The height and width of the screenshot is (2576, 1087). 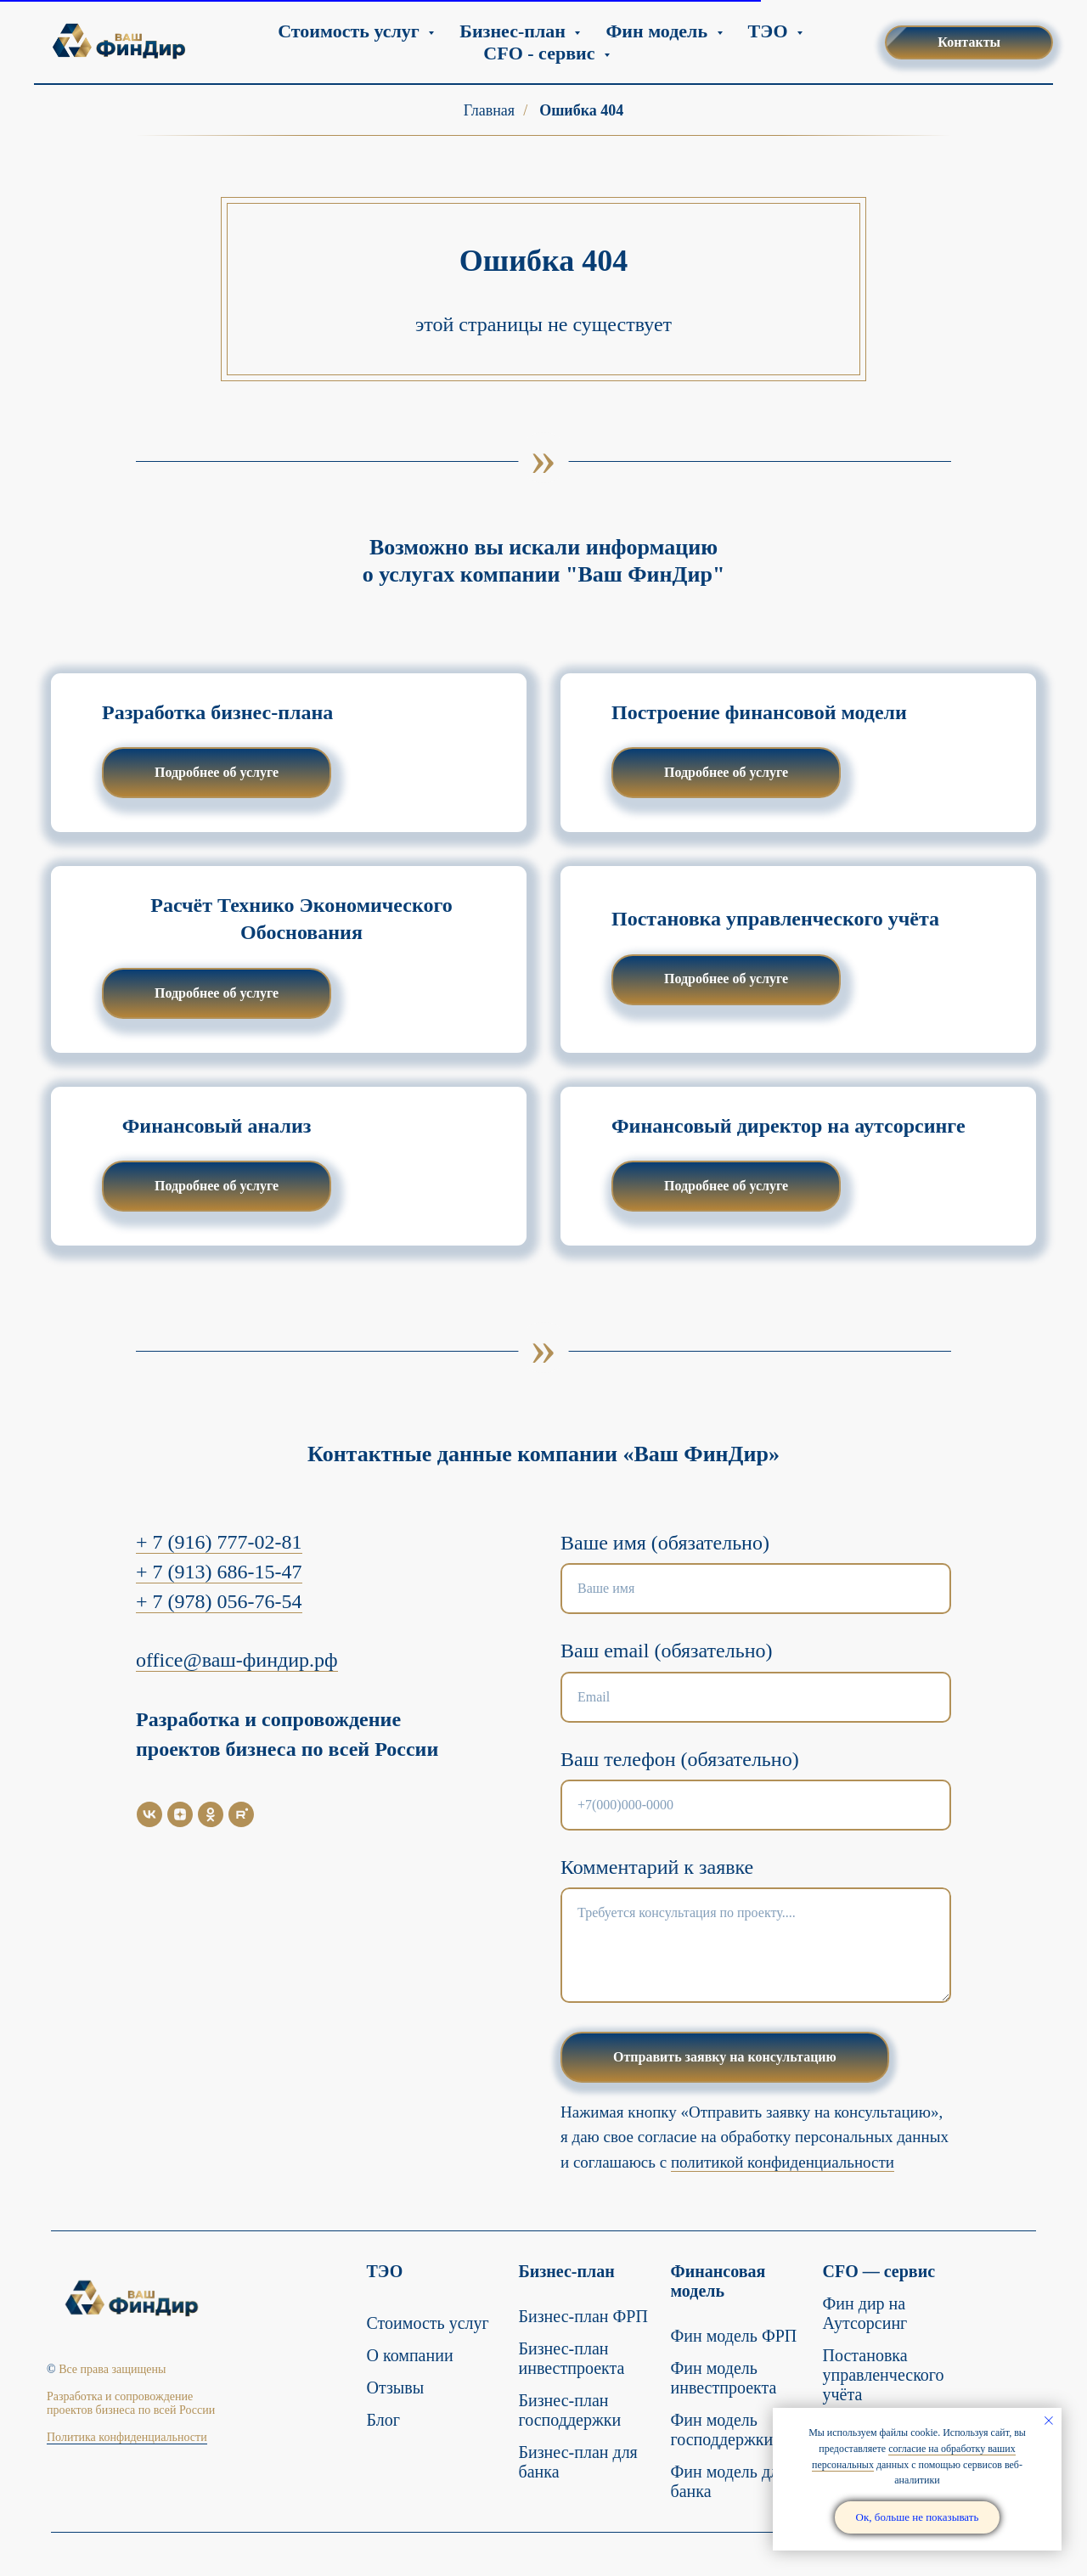 I want to click on Ваш email (обязательно), so click(x=666, y=1651).